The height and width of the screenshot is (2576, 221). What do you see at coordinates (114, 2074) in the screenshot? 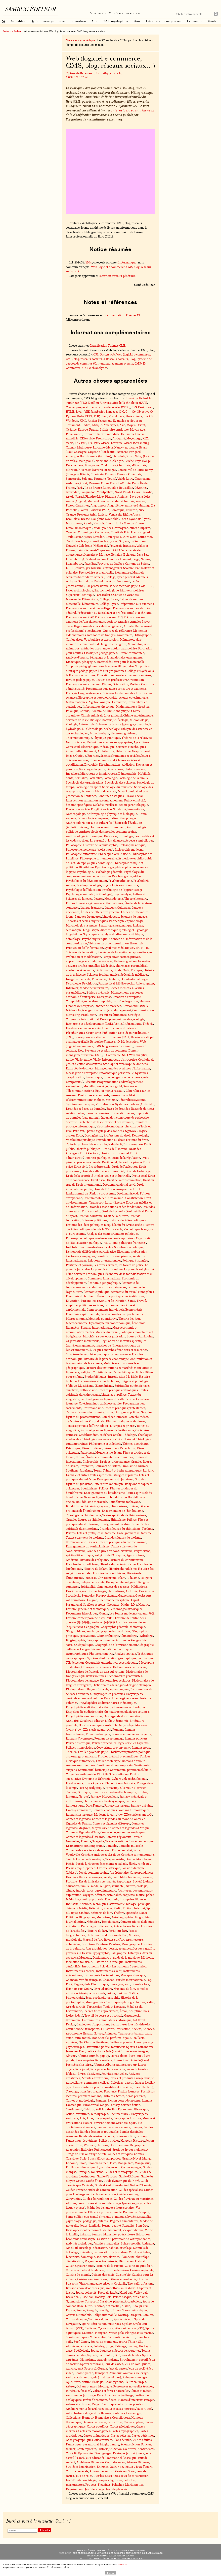
I see `Activités manuelles` at bounding box center [114, 2074].